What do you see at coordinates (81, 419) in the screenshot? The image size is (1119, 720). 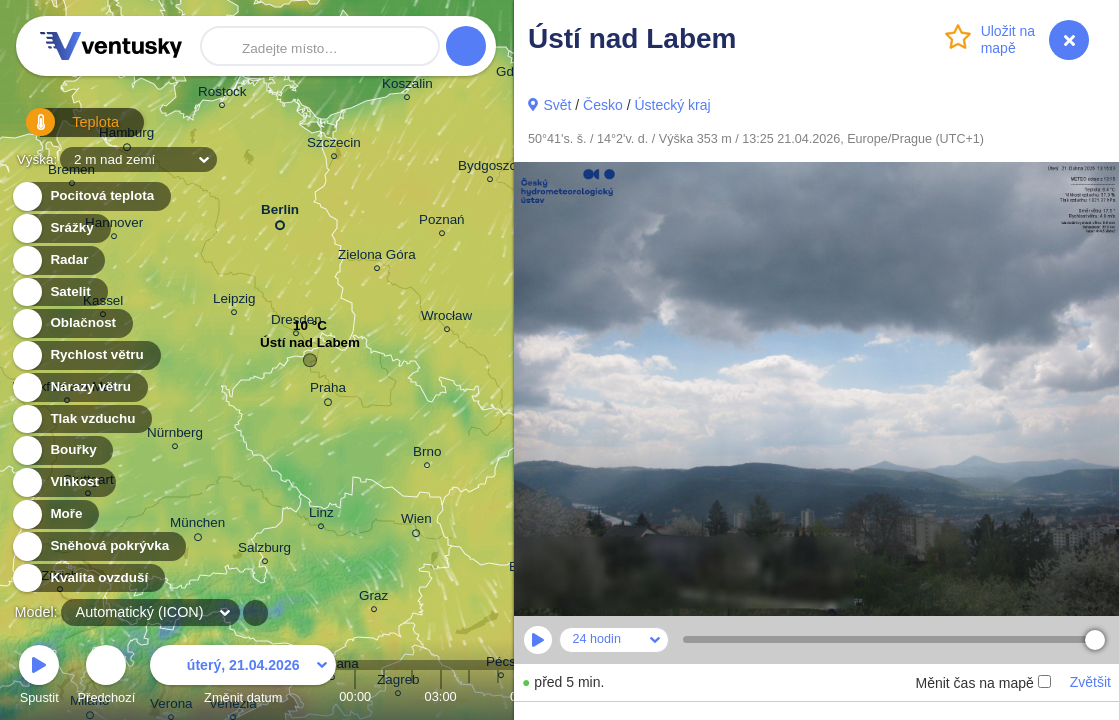 I see `Tlak vzduchu` at bounding box center [81, 419].